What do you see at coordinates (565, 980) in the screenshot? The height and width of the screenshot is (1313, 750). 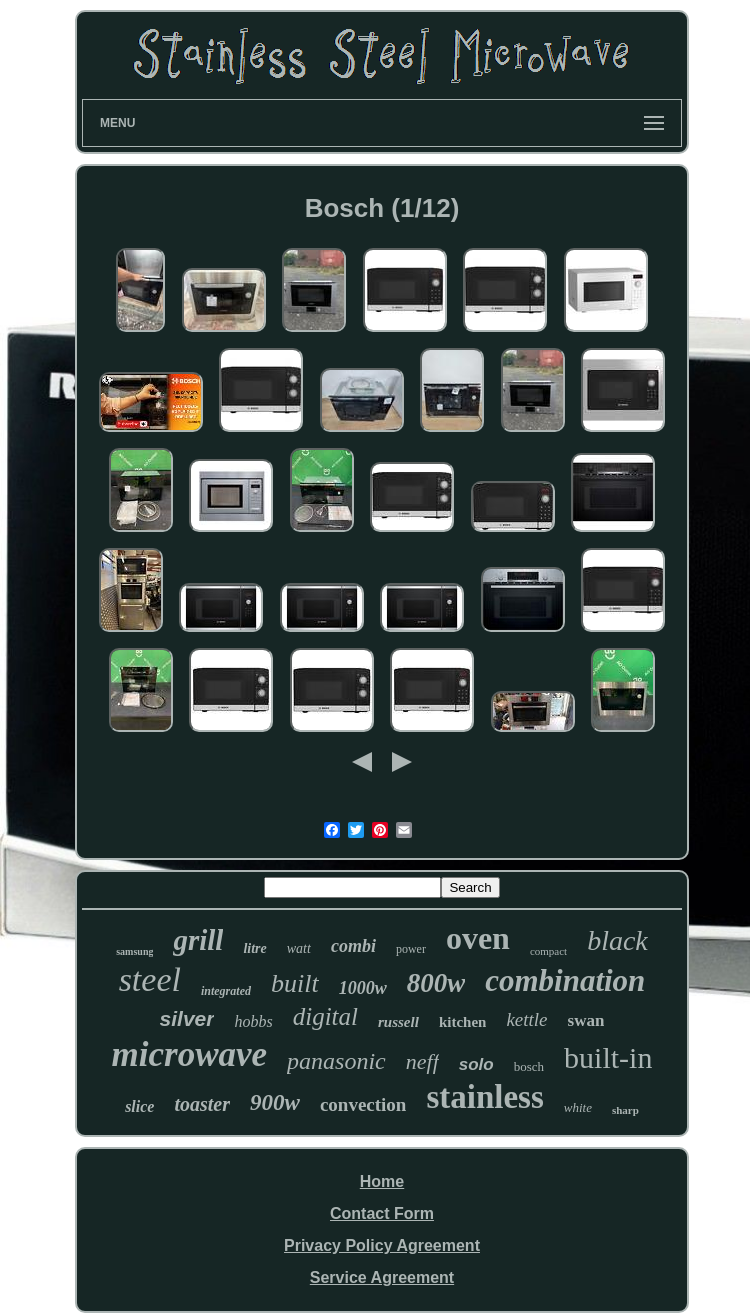 I see `combination` at bounding box center [565, 980].